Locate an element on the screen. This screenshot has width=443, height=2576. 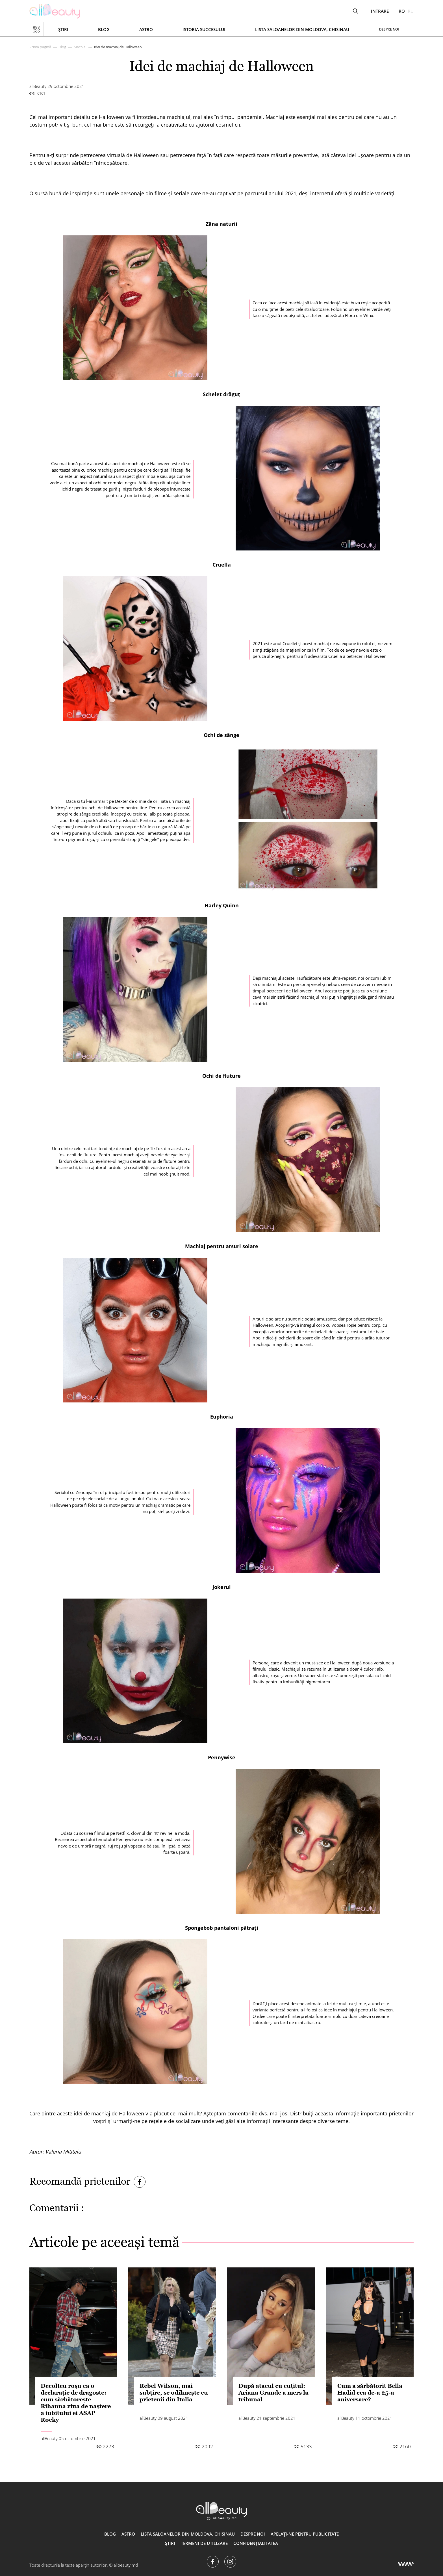
Întrare is located at coordinates (380, 11).